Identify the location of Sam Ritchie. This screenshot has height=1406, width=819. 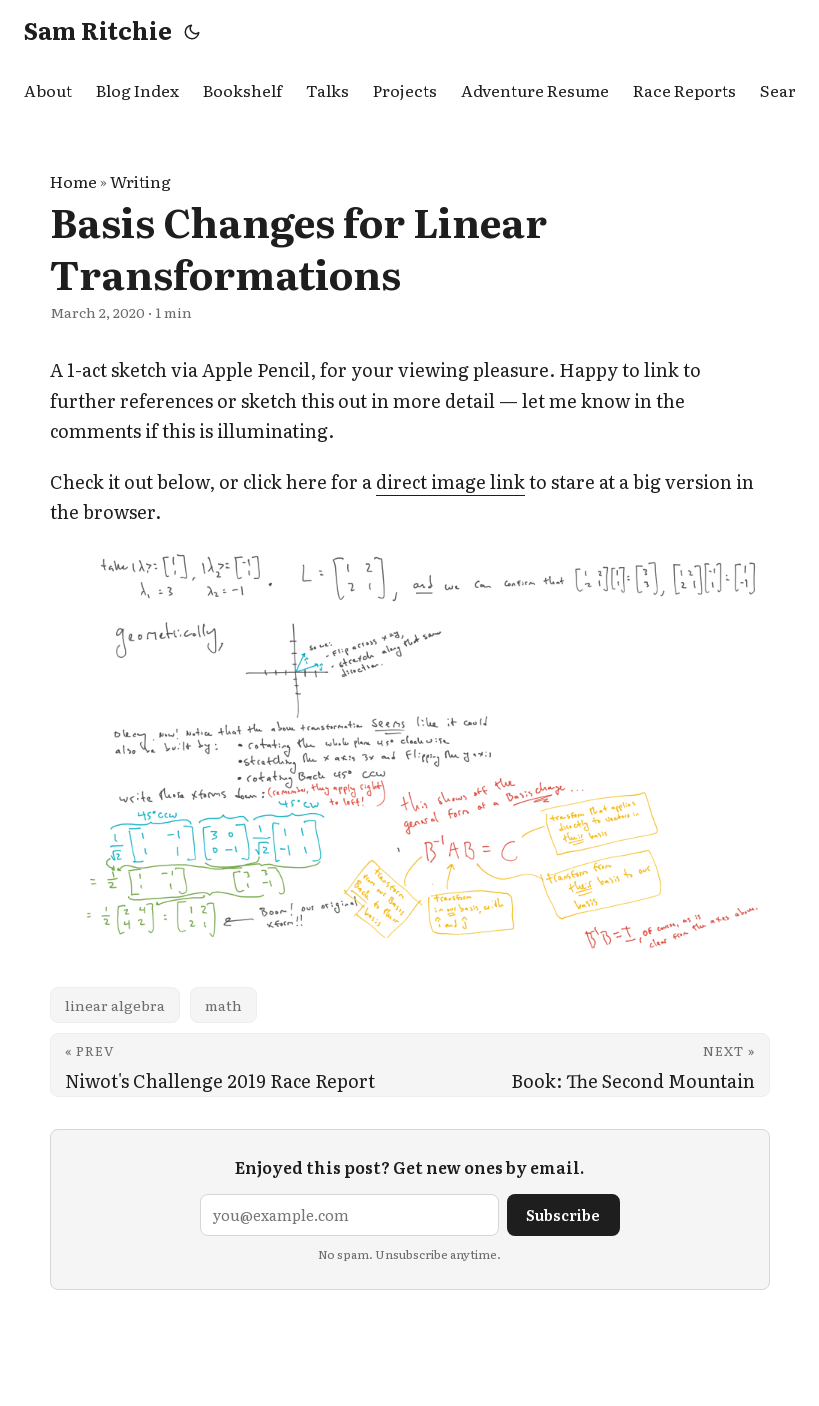
(98, 29).